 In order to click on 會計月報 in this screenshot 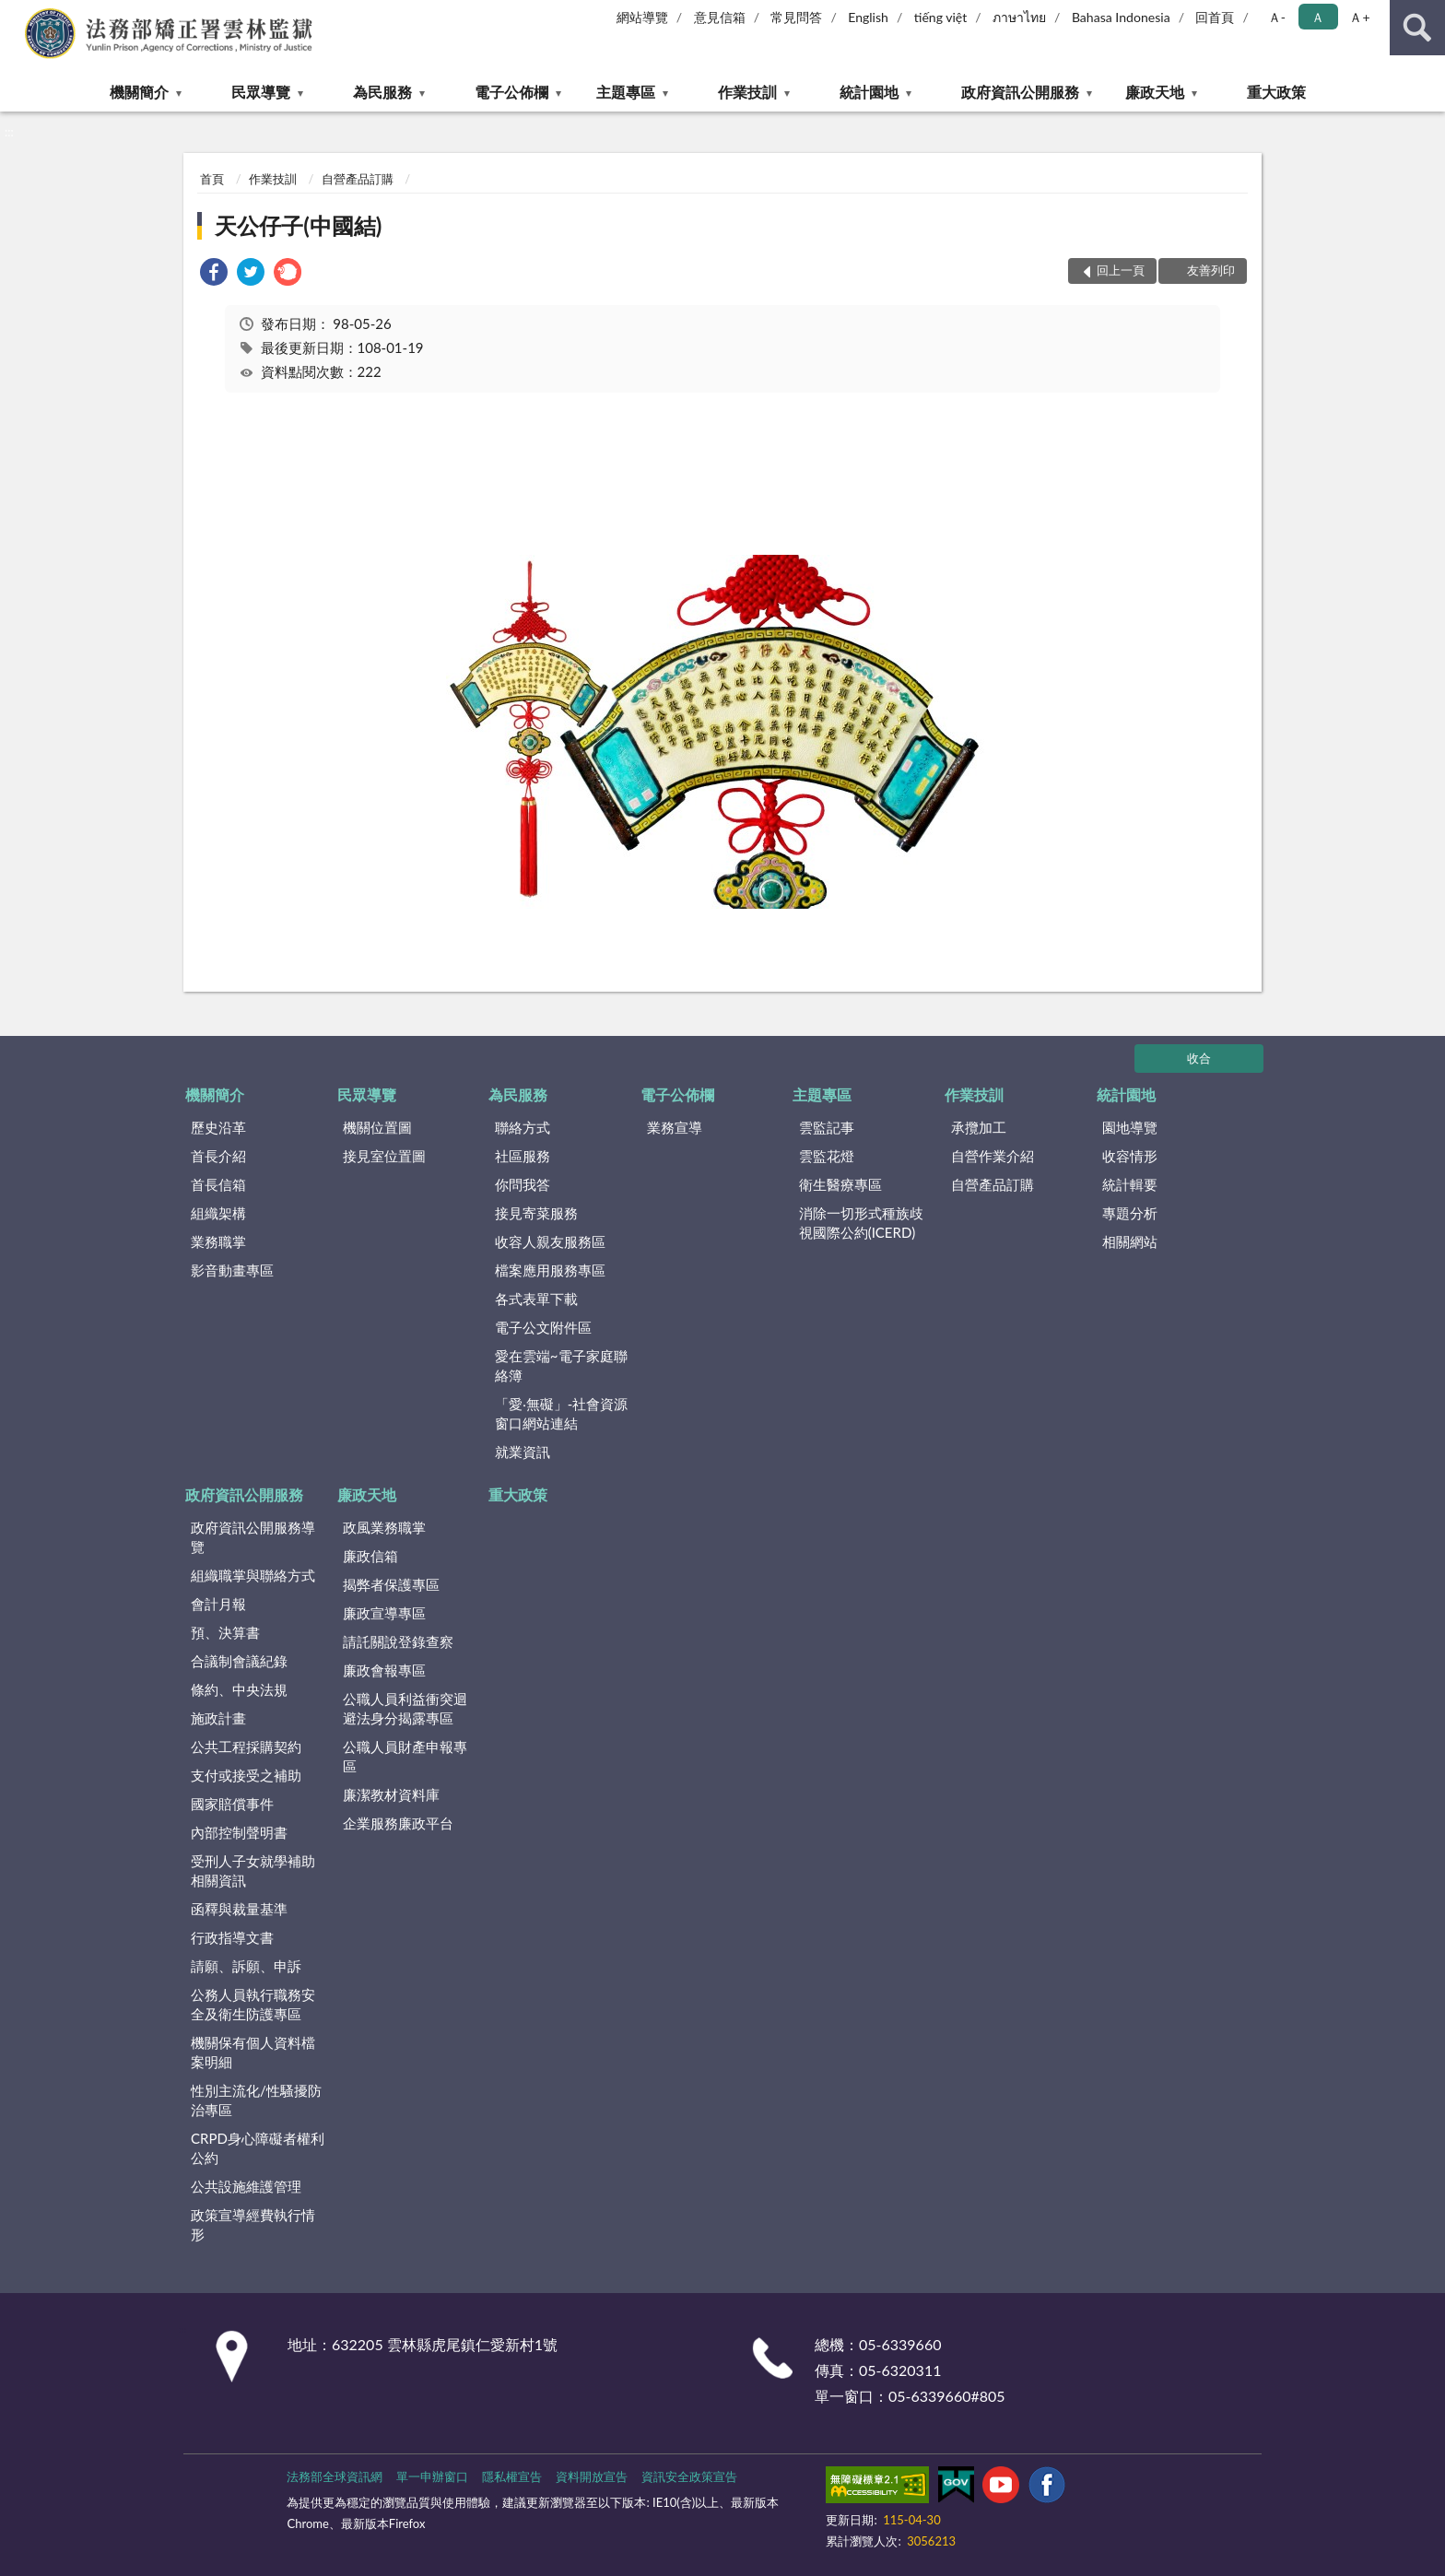, I will do `click(218, 1603)`.